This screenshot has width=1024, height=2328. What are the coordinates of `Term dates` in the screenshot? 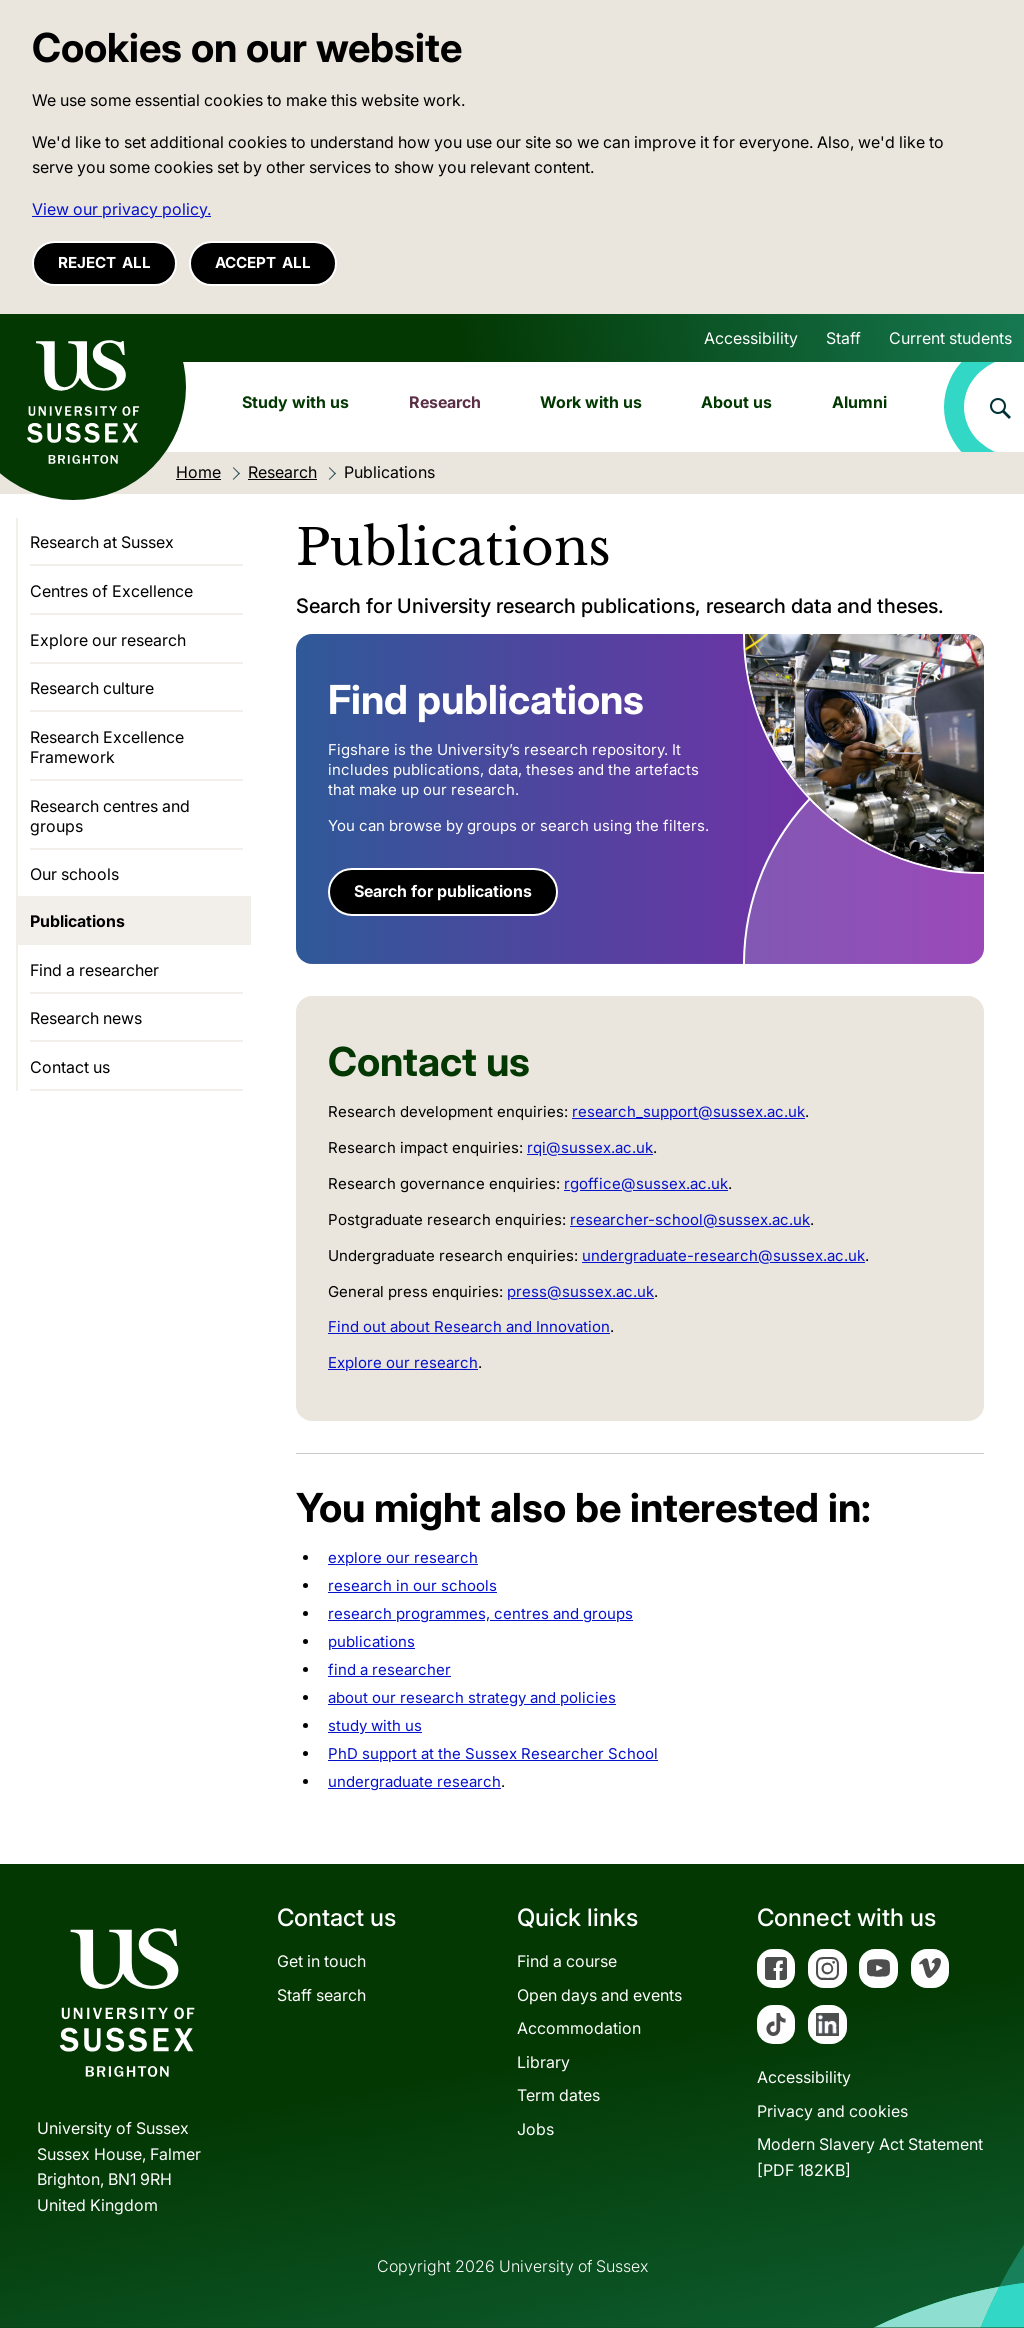 It's located at (558, 2095).